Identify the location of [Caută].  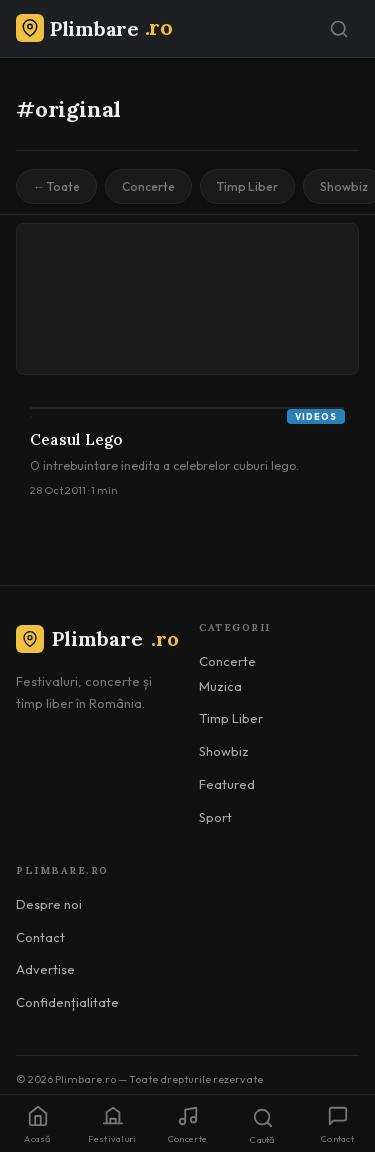
(339, 29).